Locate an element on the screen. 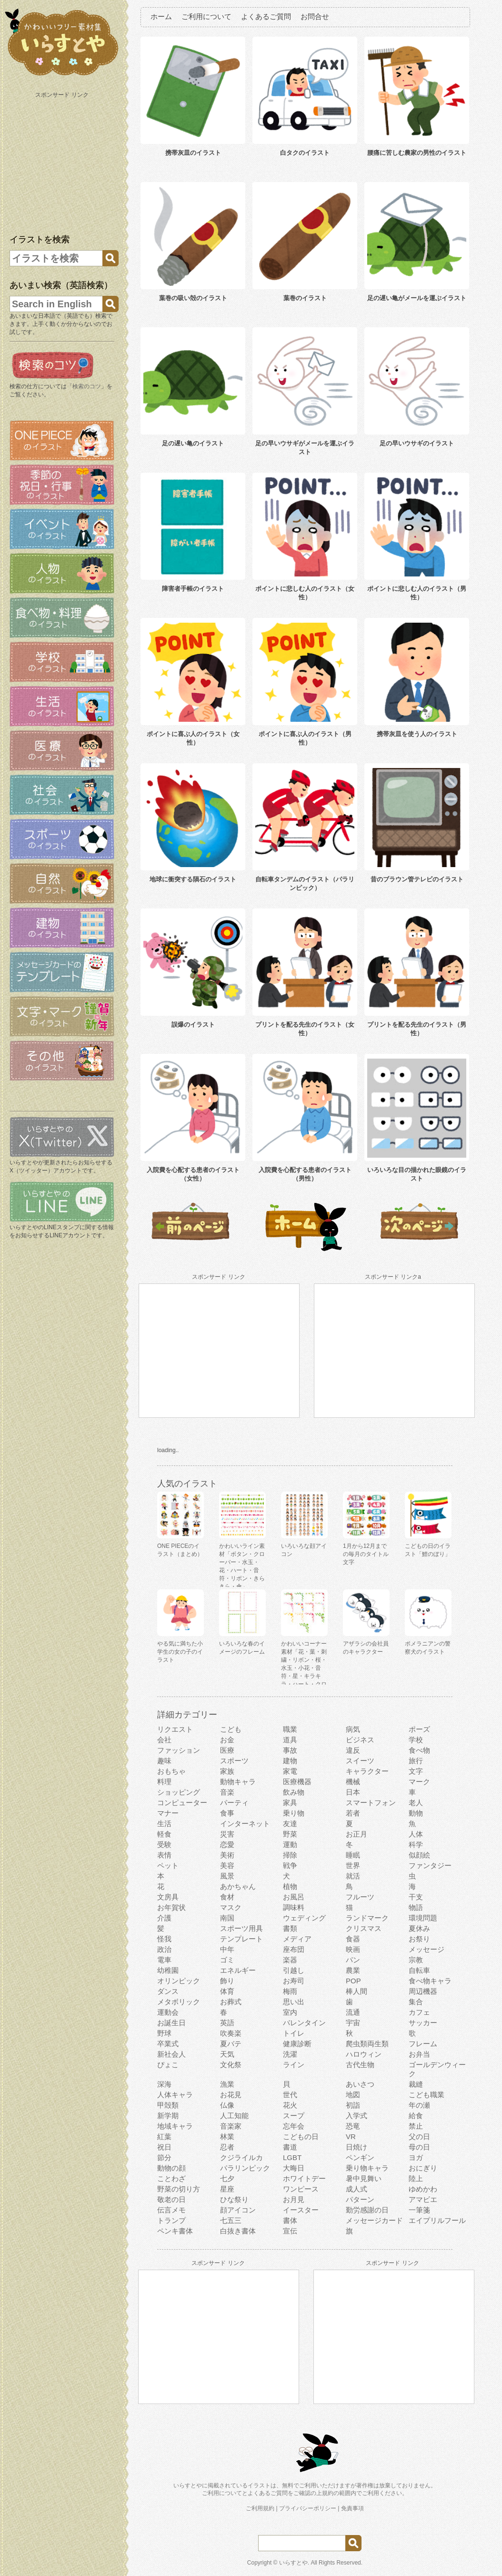 The width and height of the screenshot is (502, 2576). 飾り is located at coordinates (227, 1981).